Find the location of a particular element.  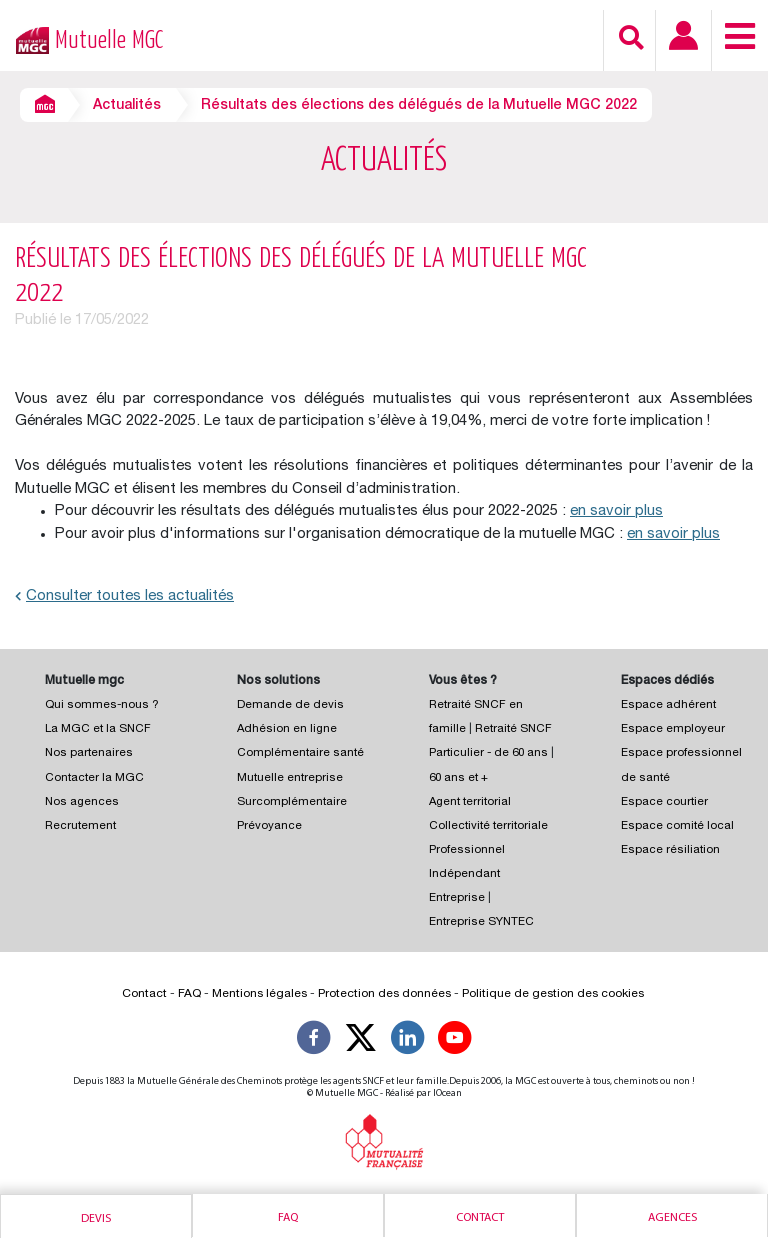

Espace résiliation is located at coordinates (670, 850).